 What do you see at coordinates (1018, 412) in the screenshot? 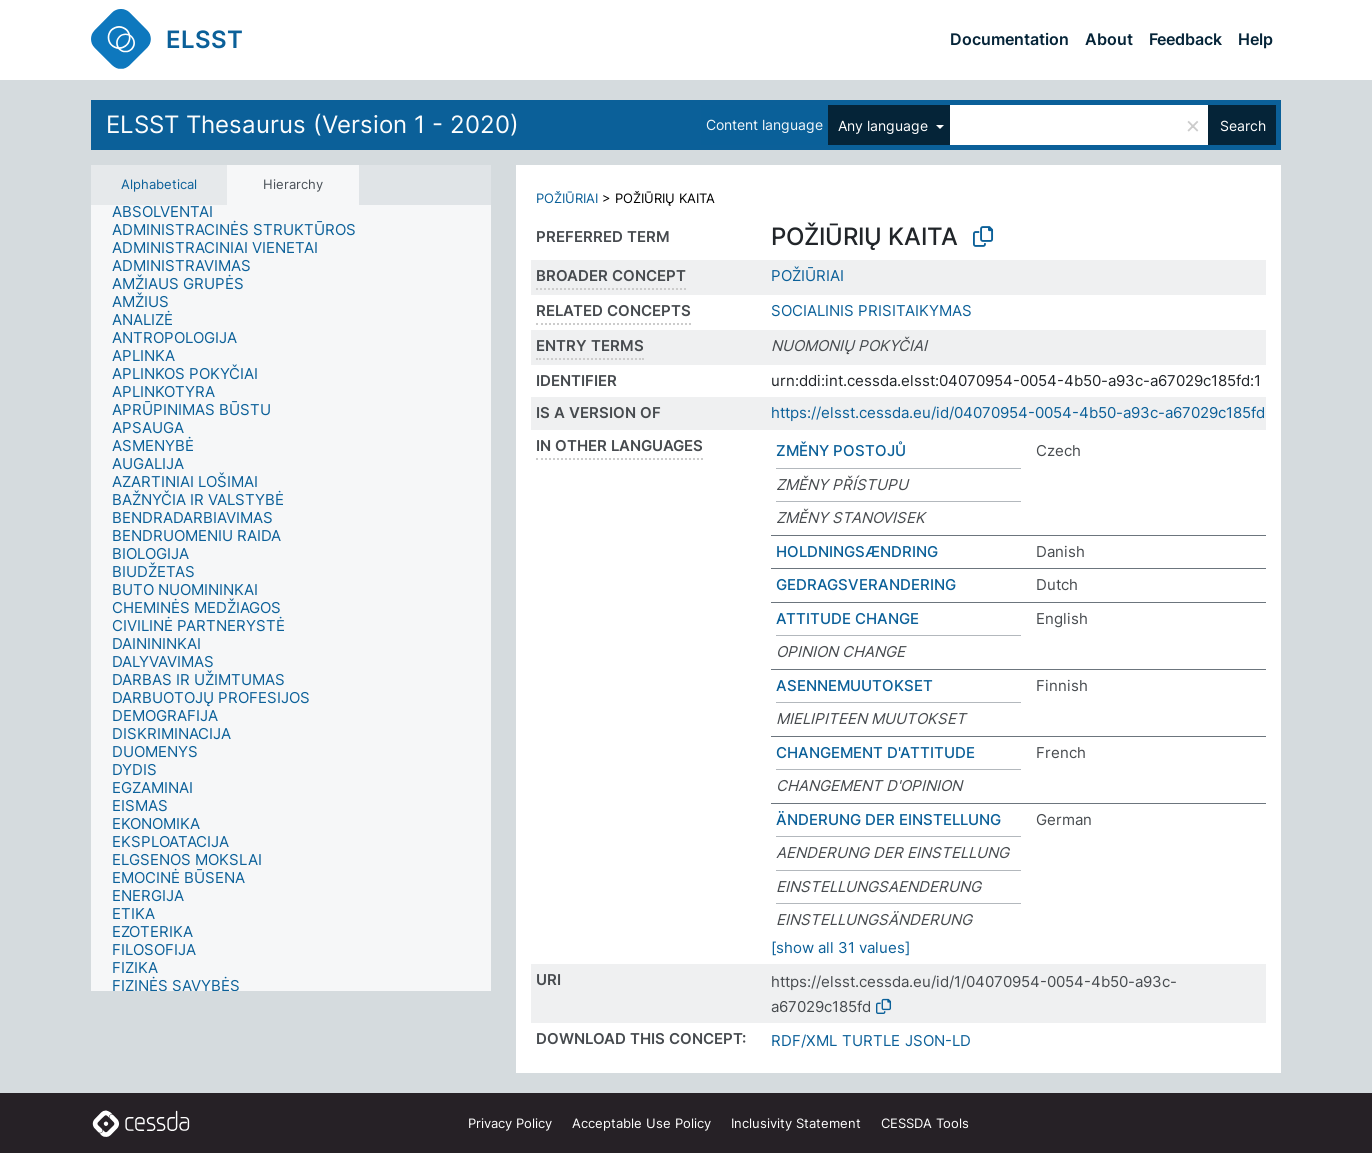
I see `https://elsst.cessda.eu/id/04070954-0054-4b50-a93c-a67029c185fd` at bounding box center [1018, 412].